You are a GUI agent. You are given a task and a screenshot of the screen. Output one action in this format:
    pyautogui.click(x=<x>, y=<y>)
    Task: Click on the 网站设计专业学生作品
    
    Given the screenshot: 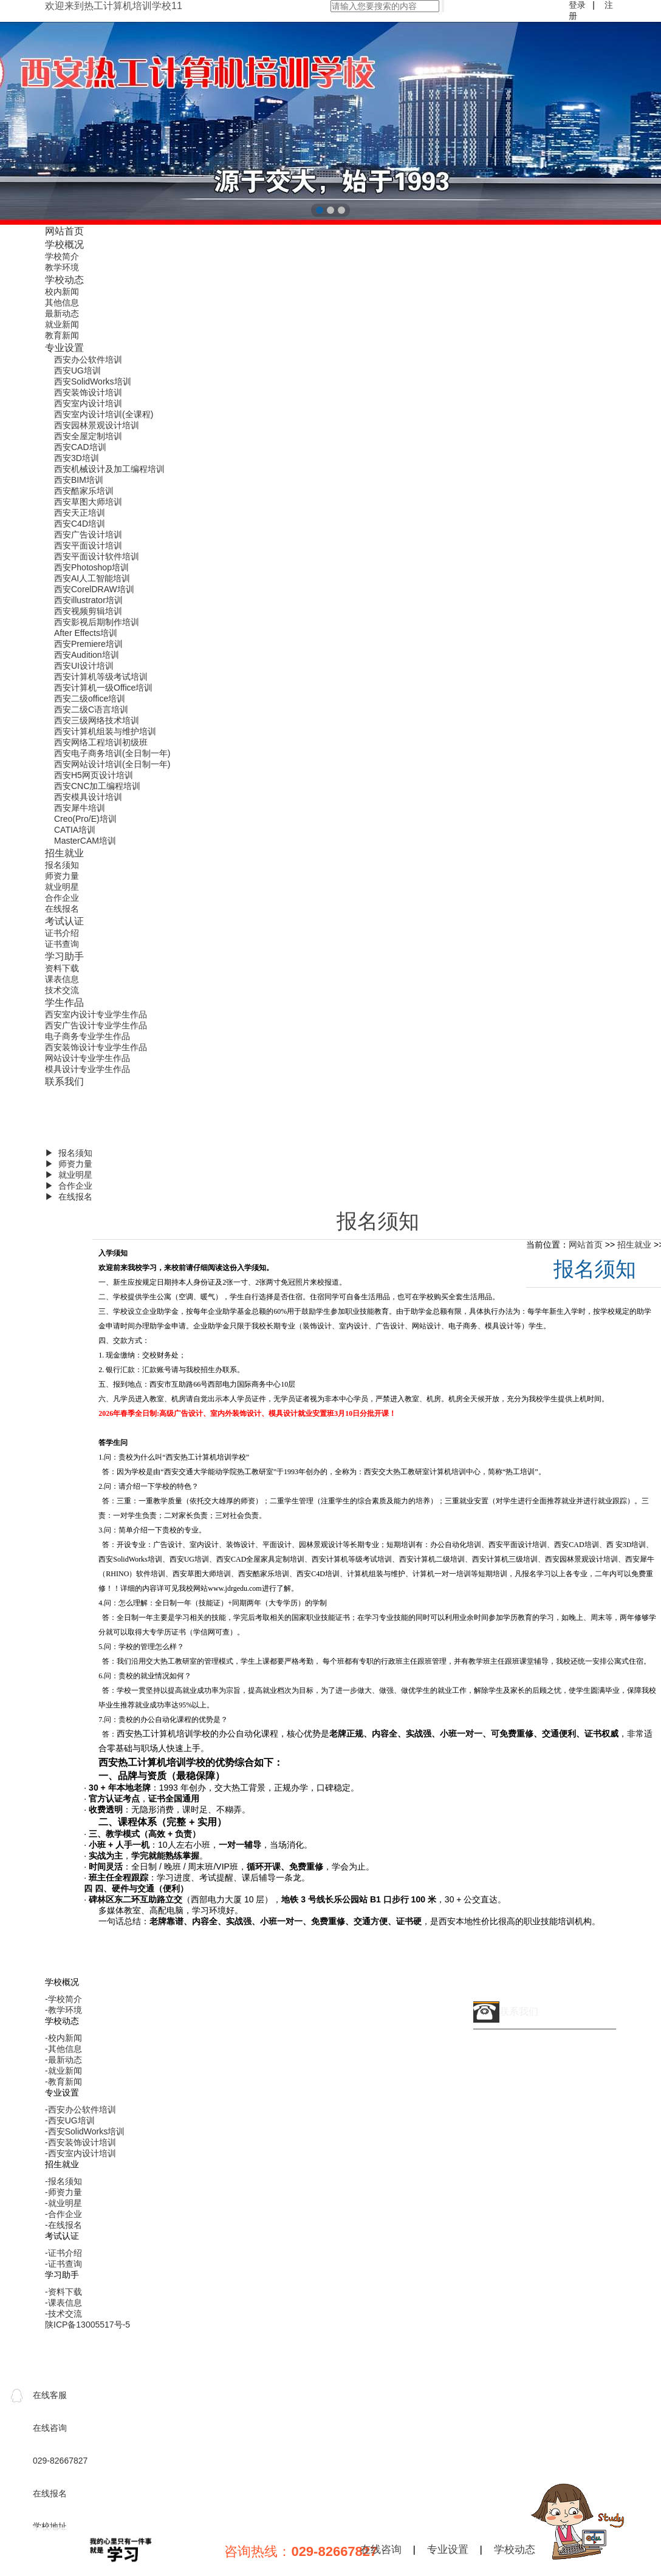 What is the action you would take?
    pyautogui.click(x=87, y=1058)
    